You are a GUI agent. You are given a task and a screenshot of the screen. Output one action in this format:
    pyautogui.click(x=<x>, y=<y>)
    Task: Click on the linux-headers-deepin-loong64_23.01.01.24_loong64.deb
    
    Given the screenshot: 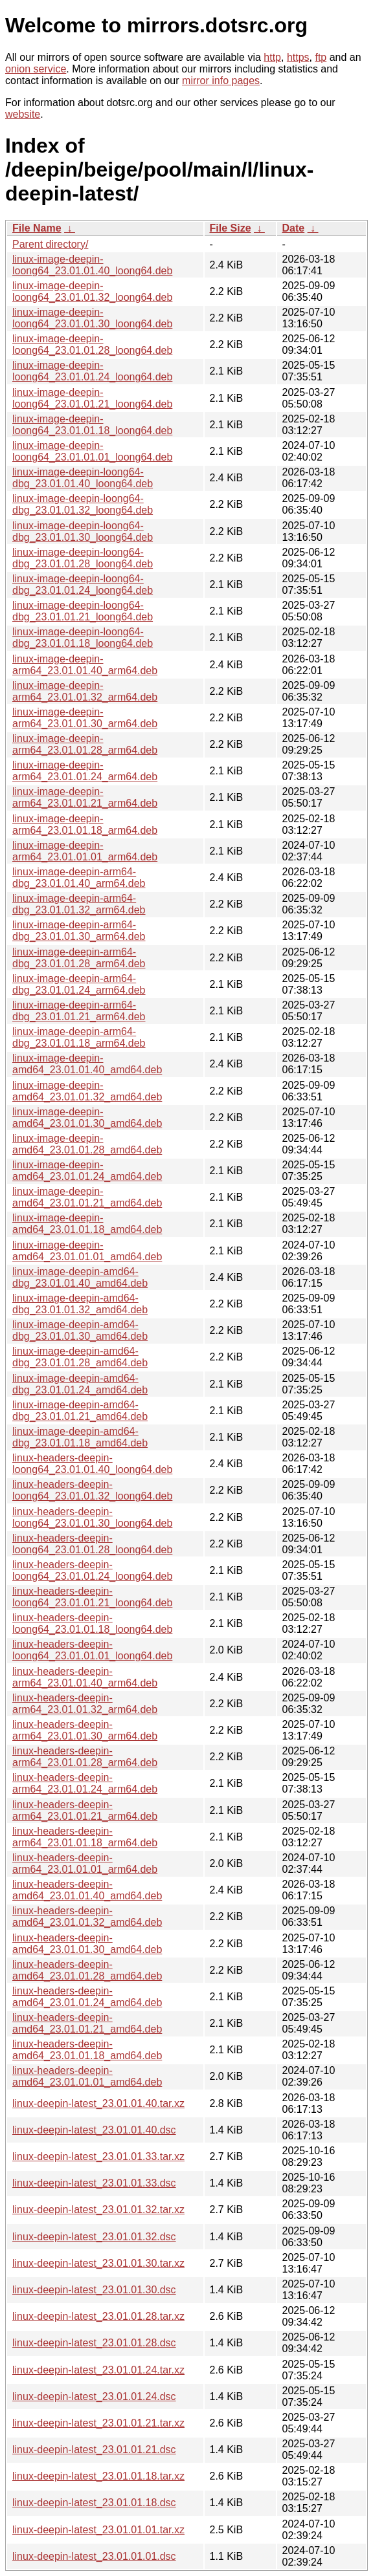 What is the action you would take?
    pyautogui.click(x=92, y=1570)
    